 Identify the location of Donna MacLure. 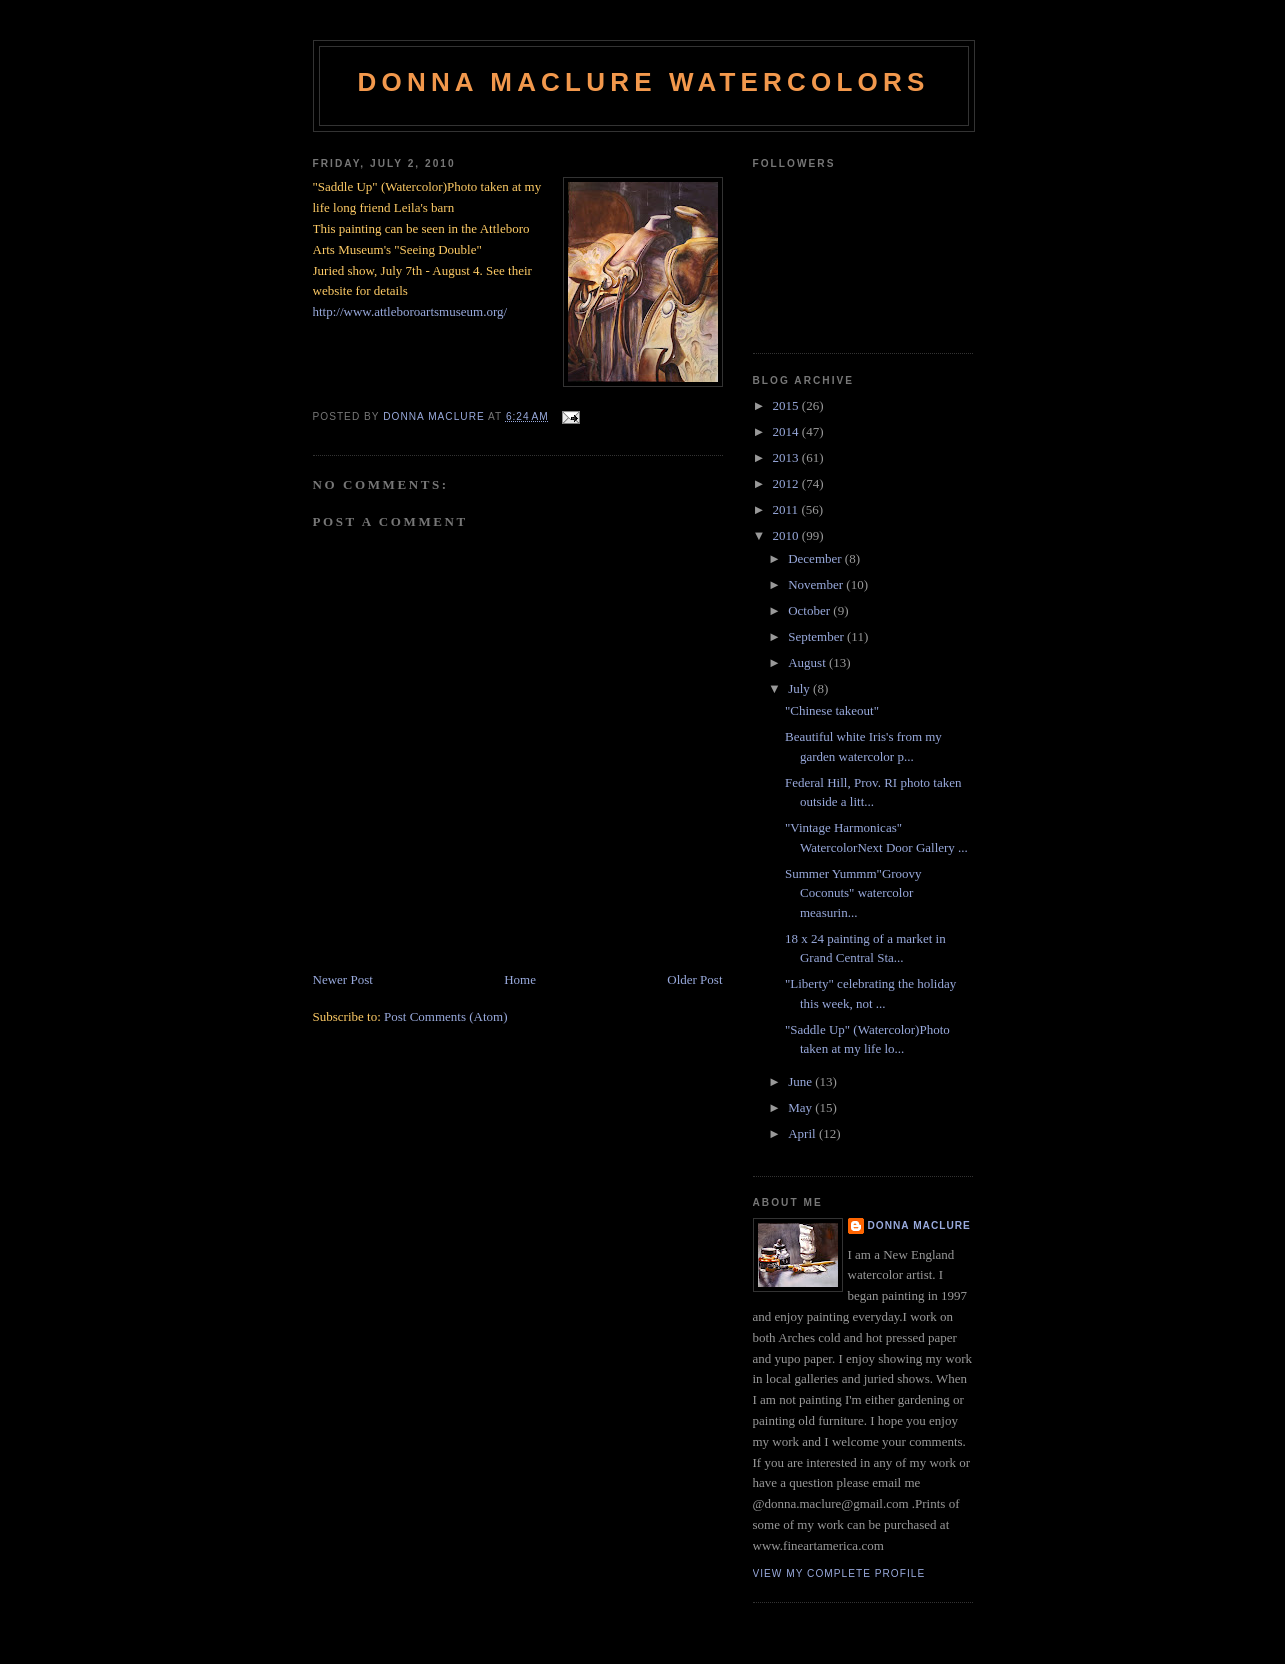
(919, 1225).